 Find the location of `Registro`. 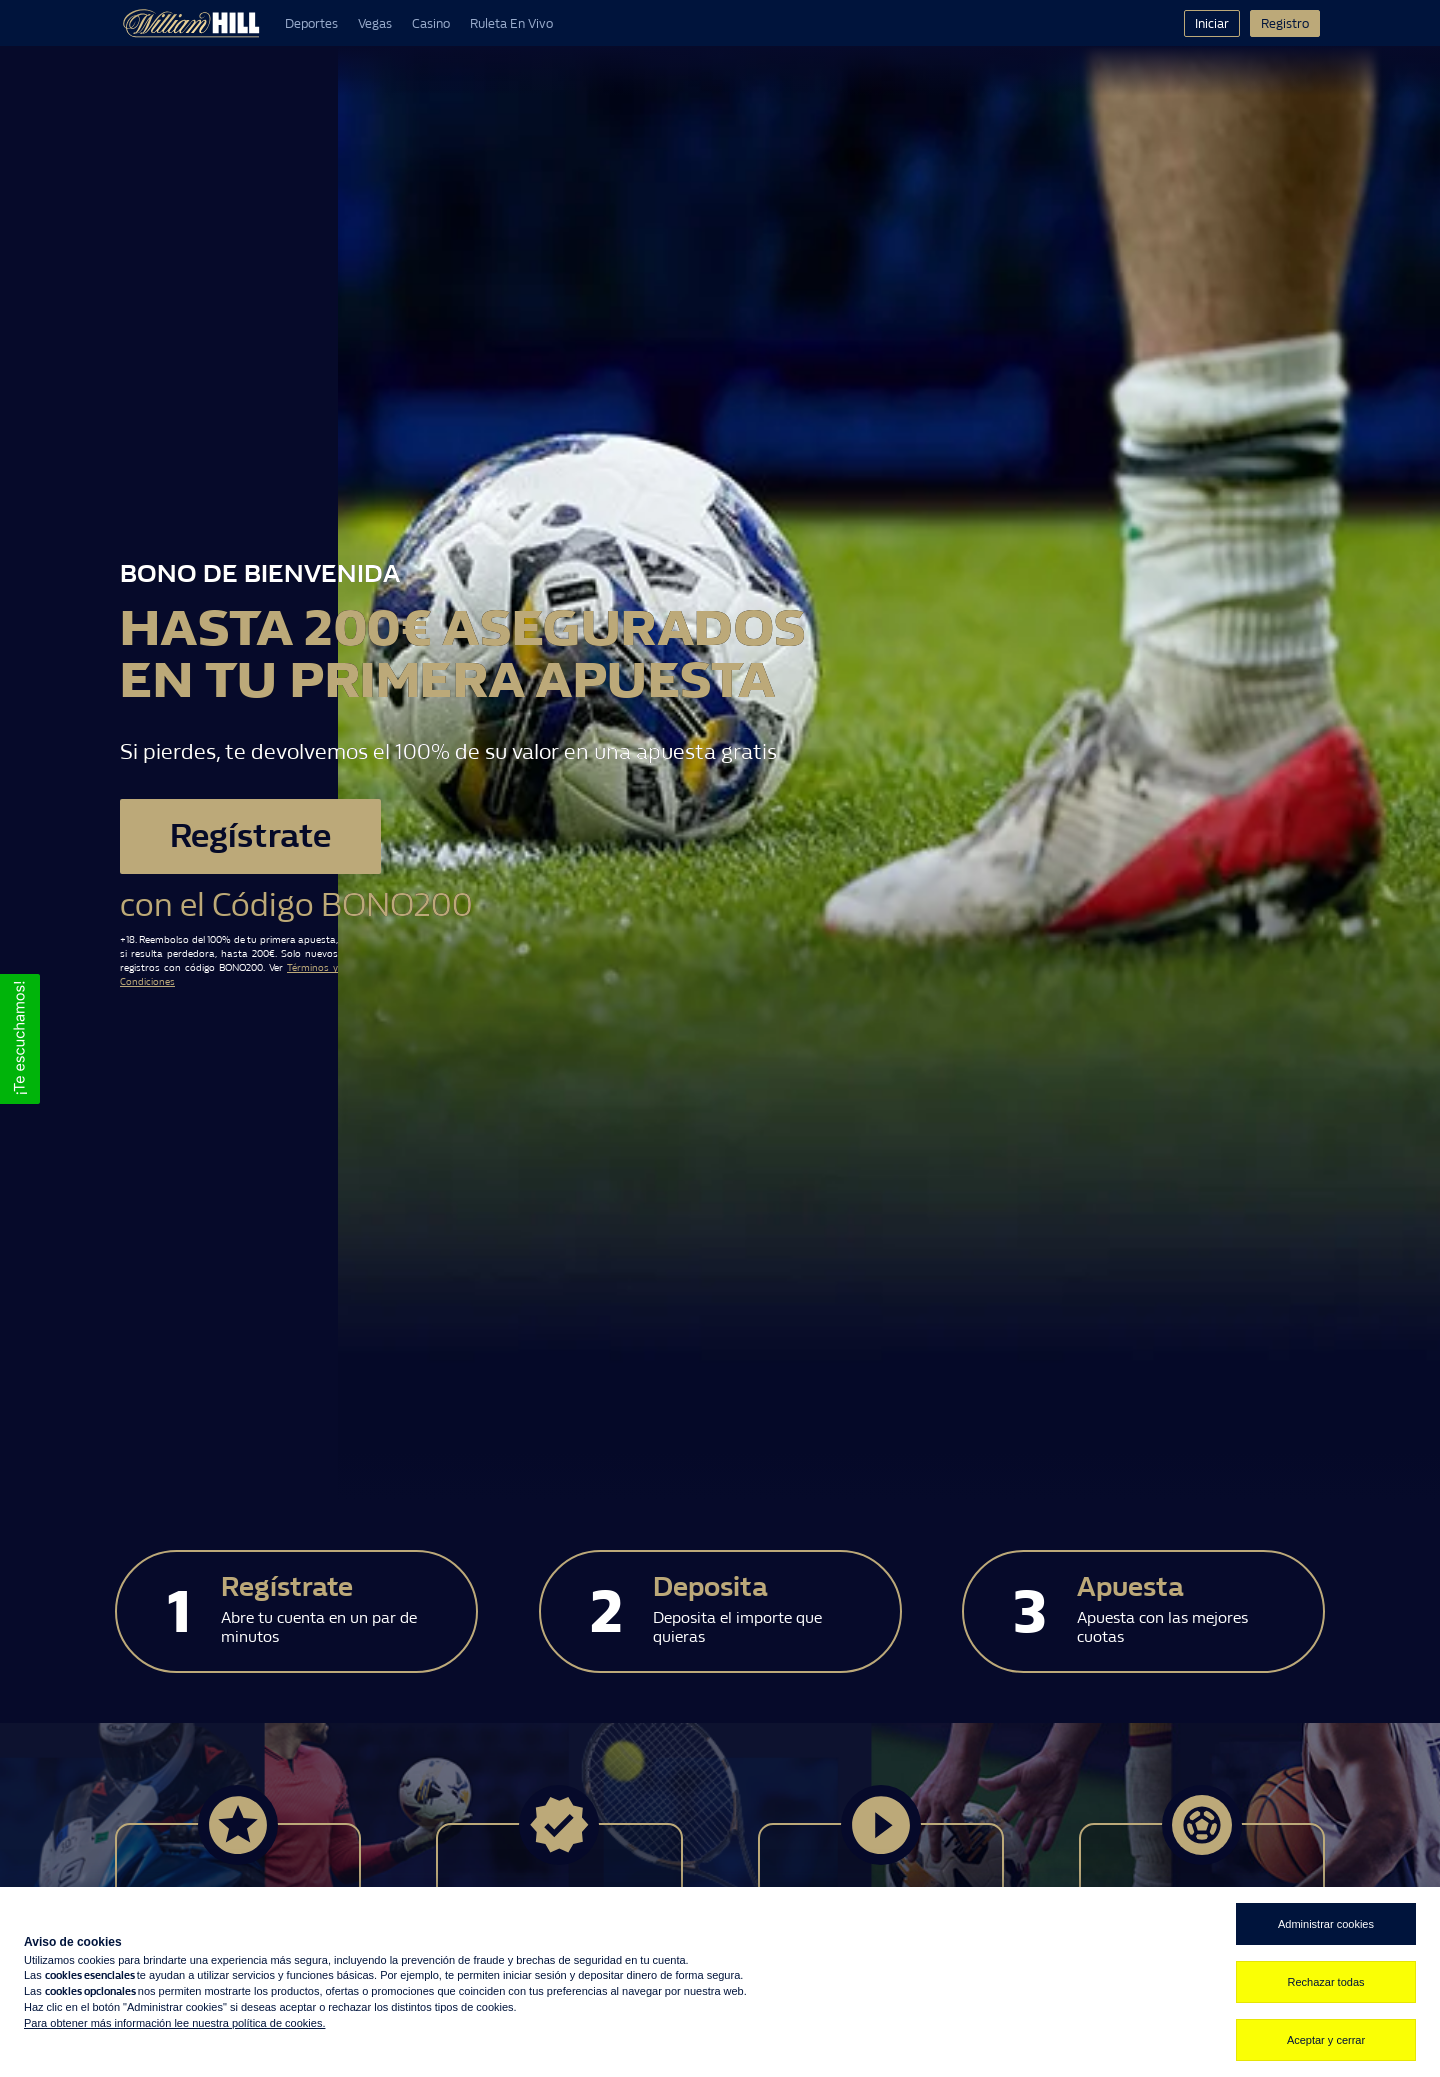

Registro is located at coordinates (1285, 23).